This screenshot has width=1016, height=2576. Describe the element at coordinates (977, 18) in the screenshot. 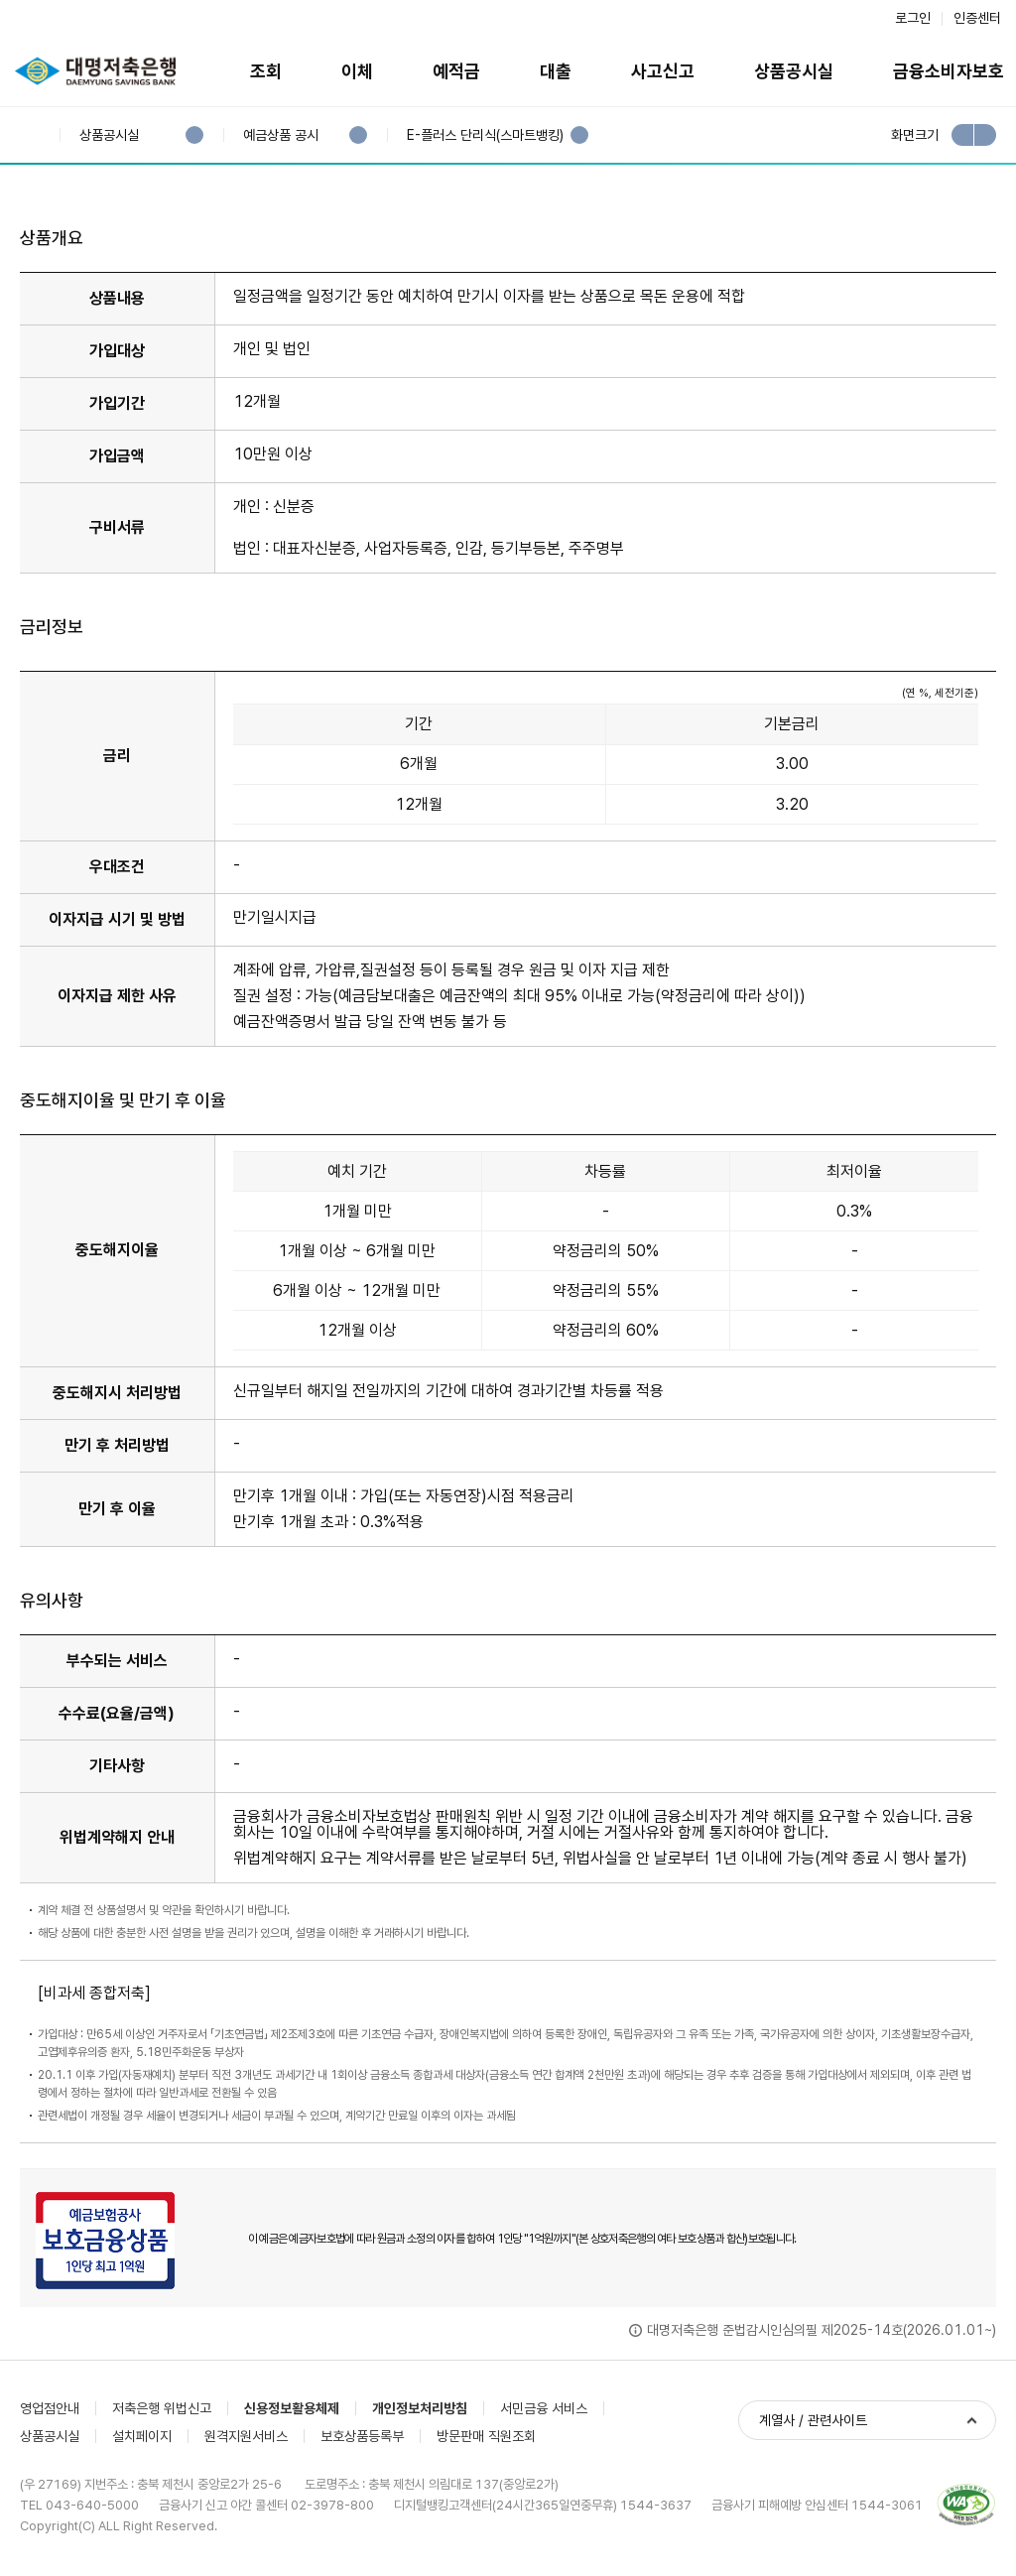

I see `인증센터` at that location.